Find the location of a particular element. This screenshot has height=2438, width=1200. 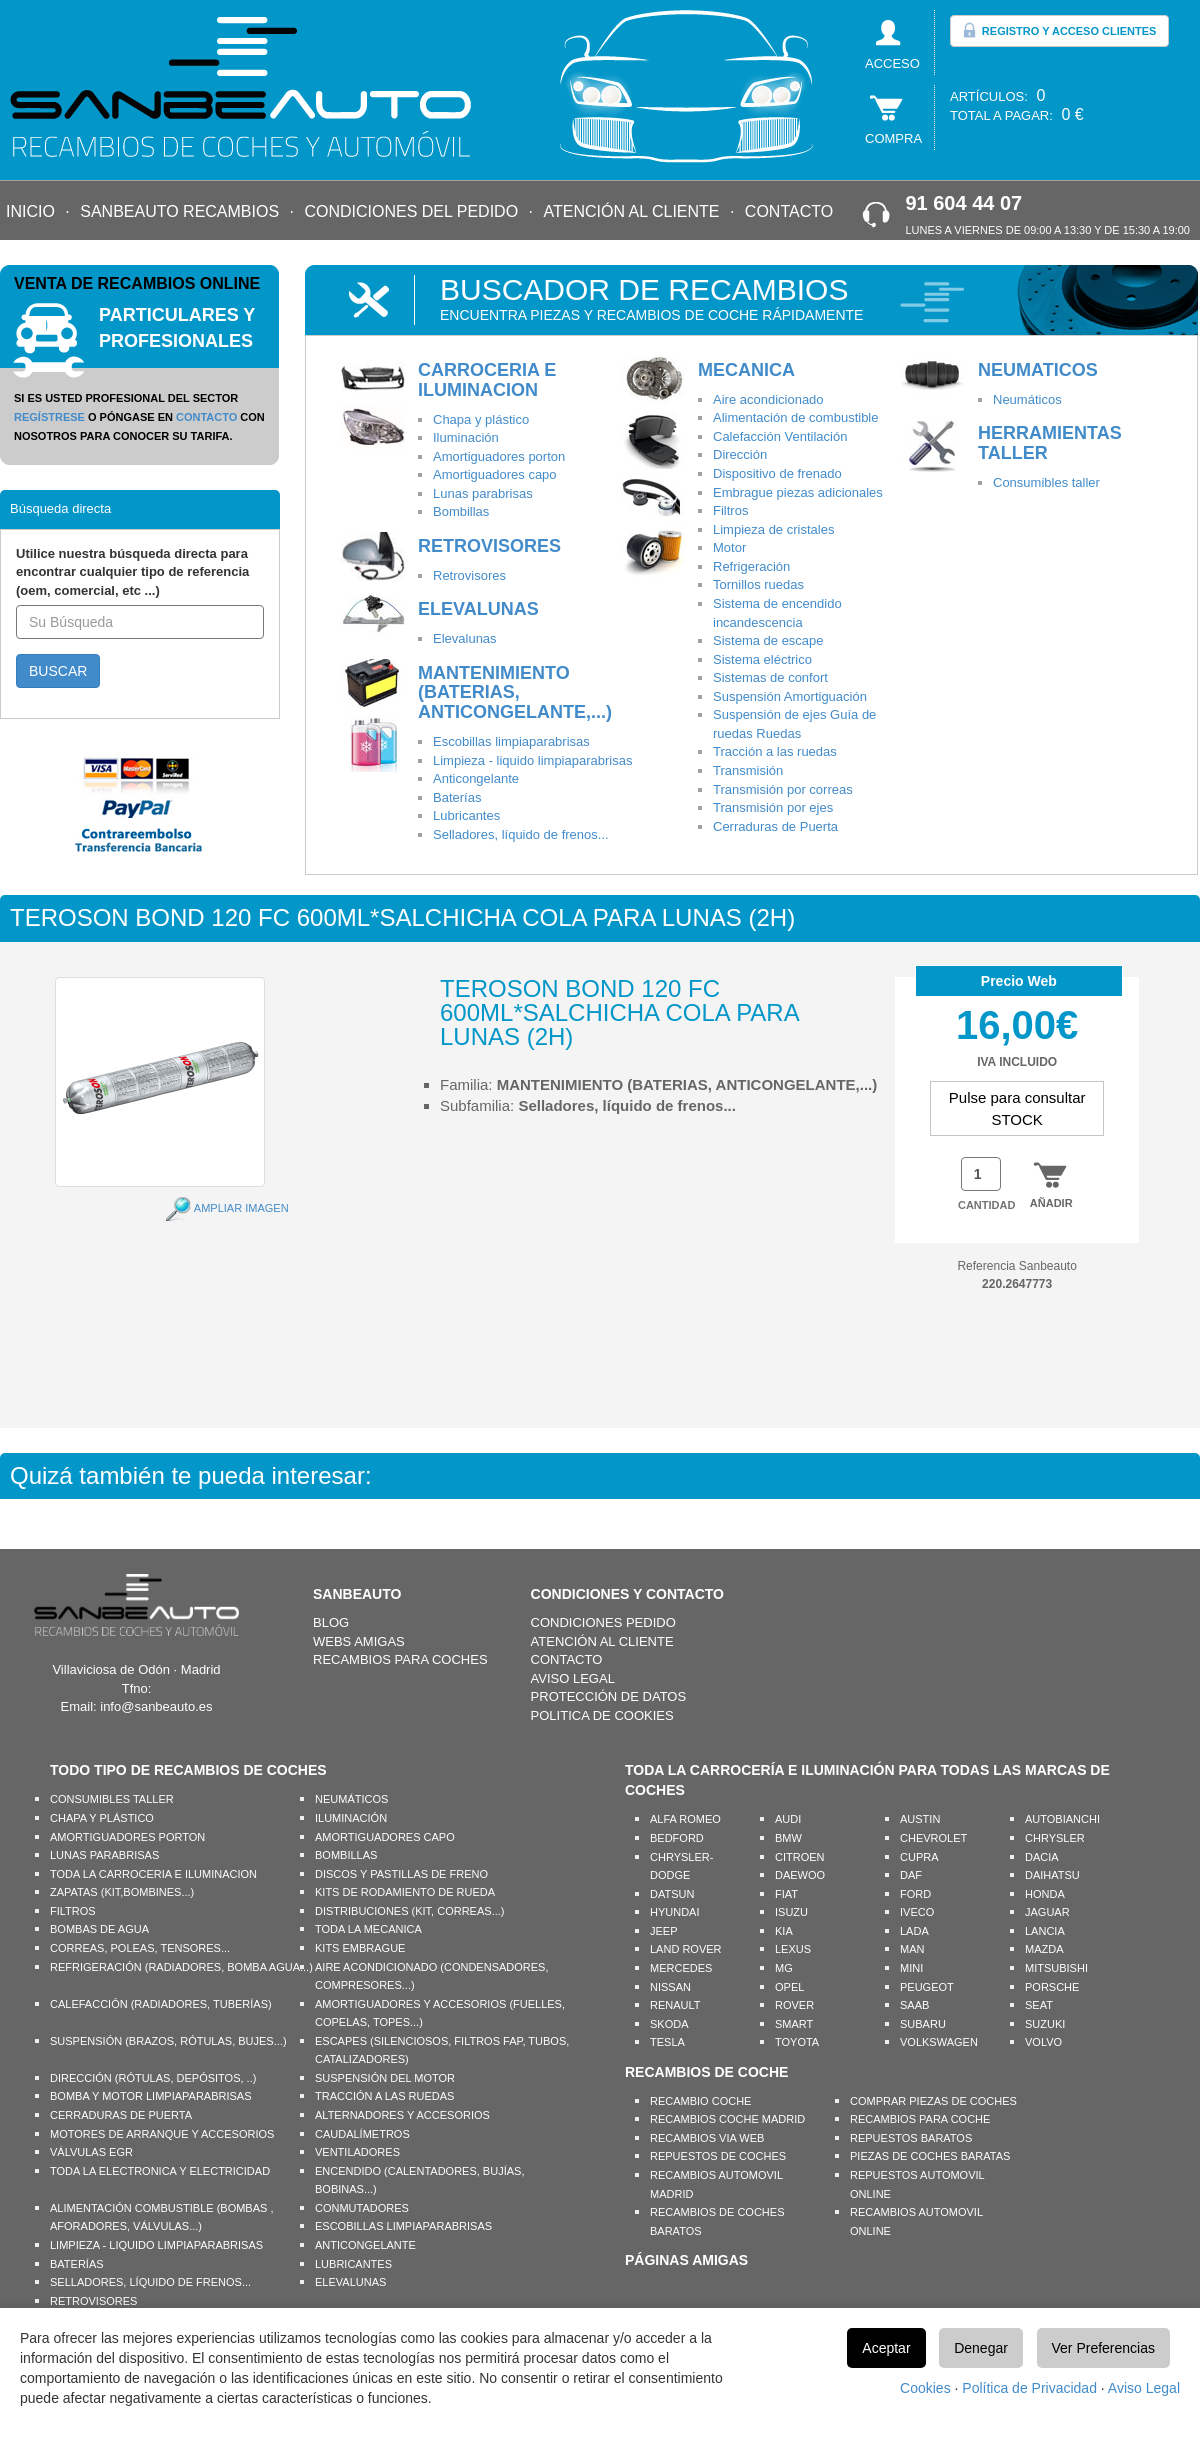

RECAMBIOS PARA COCHES is located at coordinates (400, 1659).